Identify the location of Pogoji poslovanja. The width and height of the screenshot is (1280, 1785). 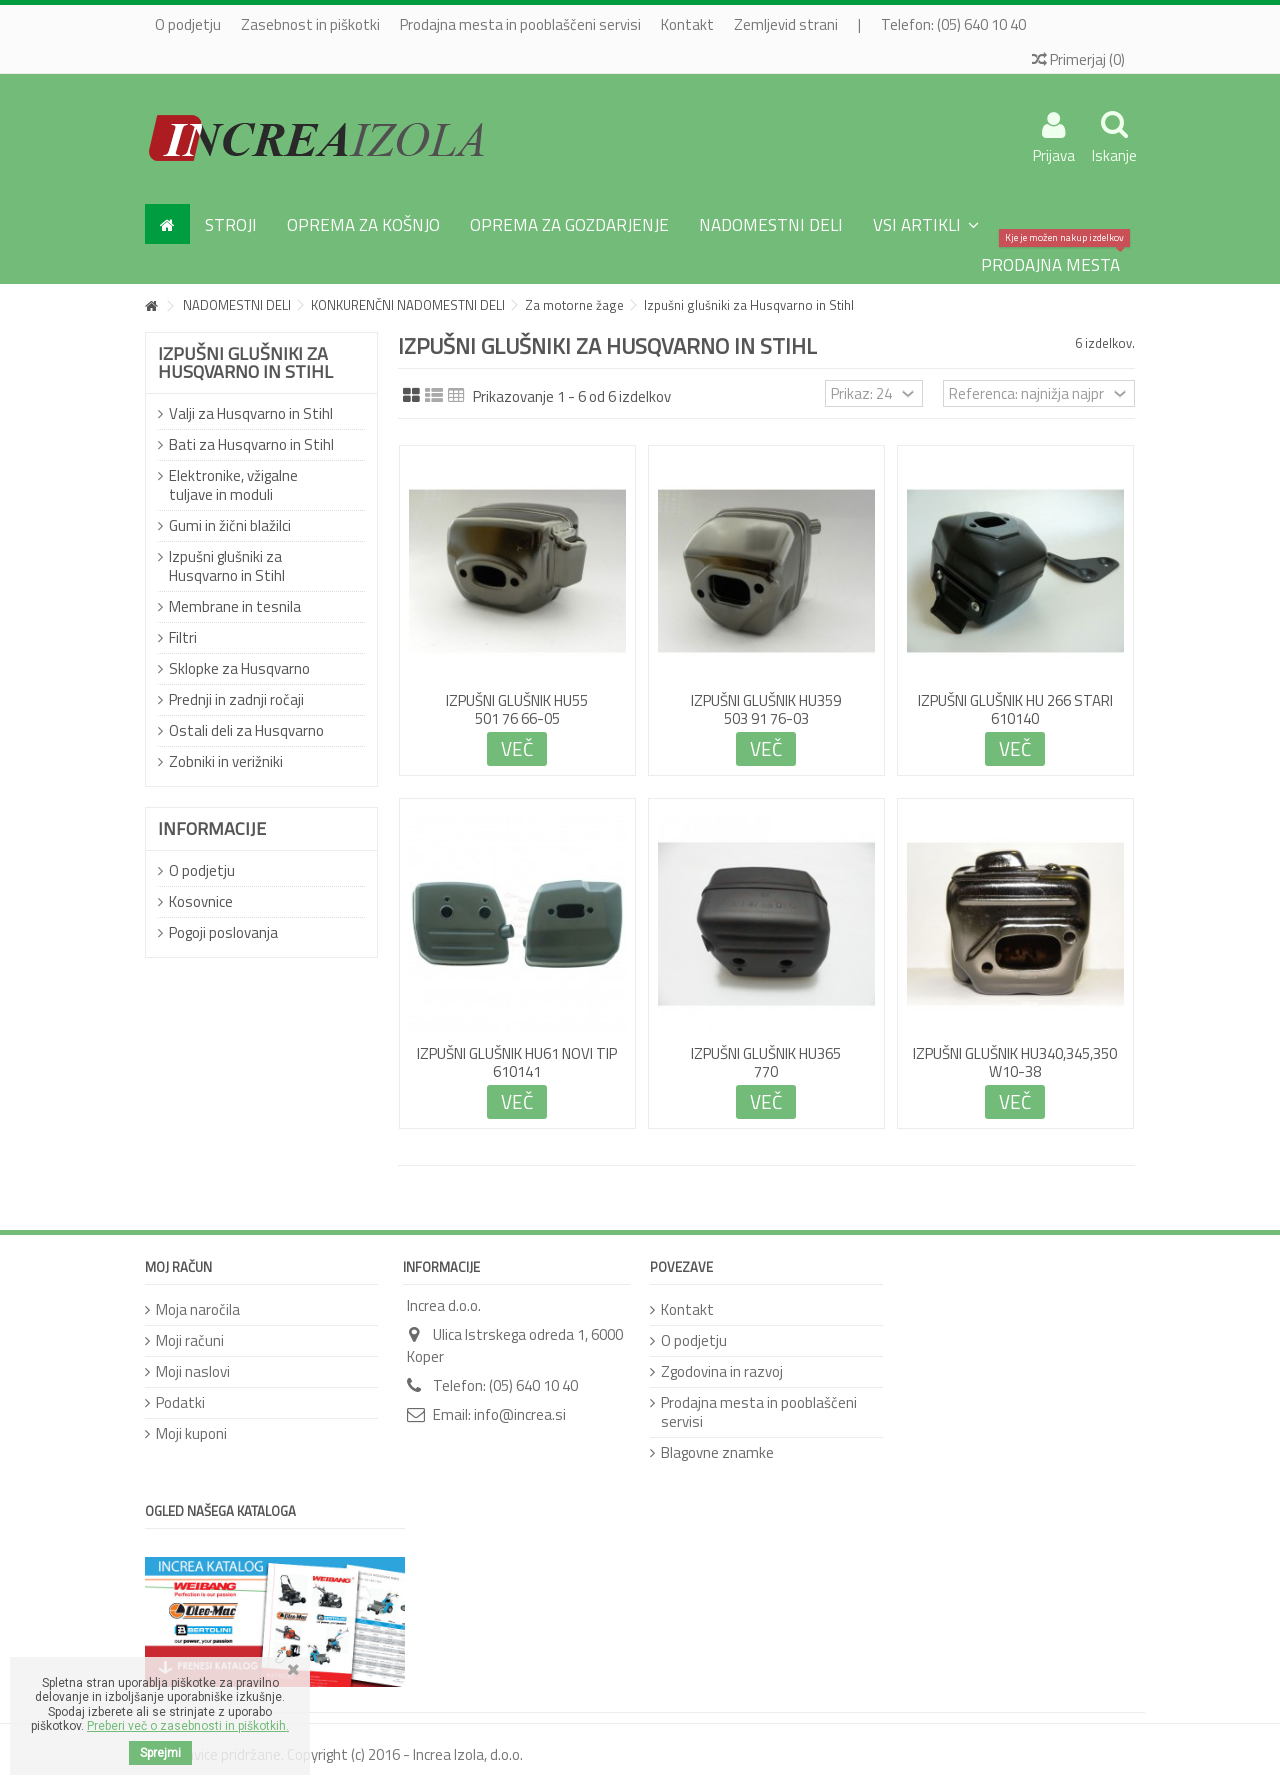
(223, 932).